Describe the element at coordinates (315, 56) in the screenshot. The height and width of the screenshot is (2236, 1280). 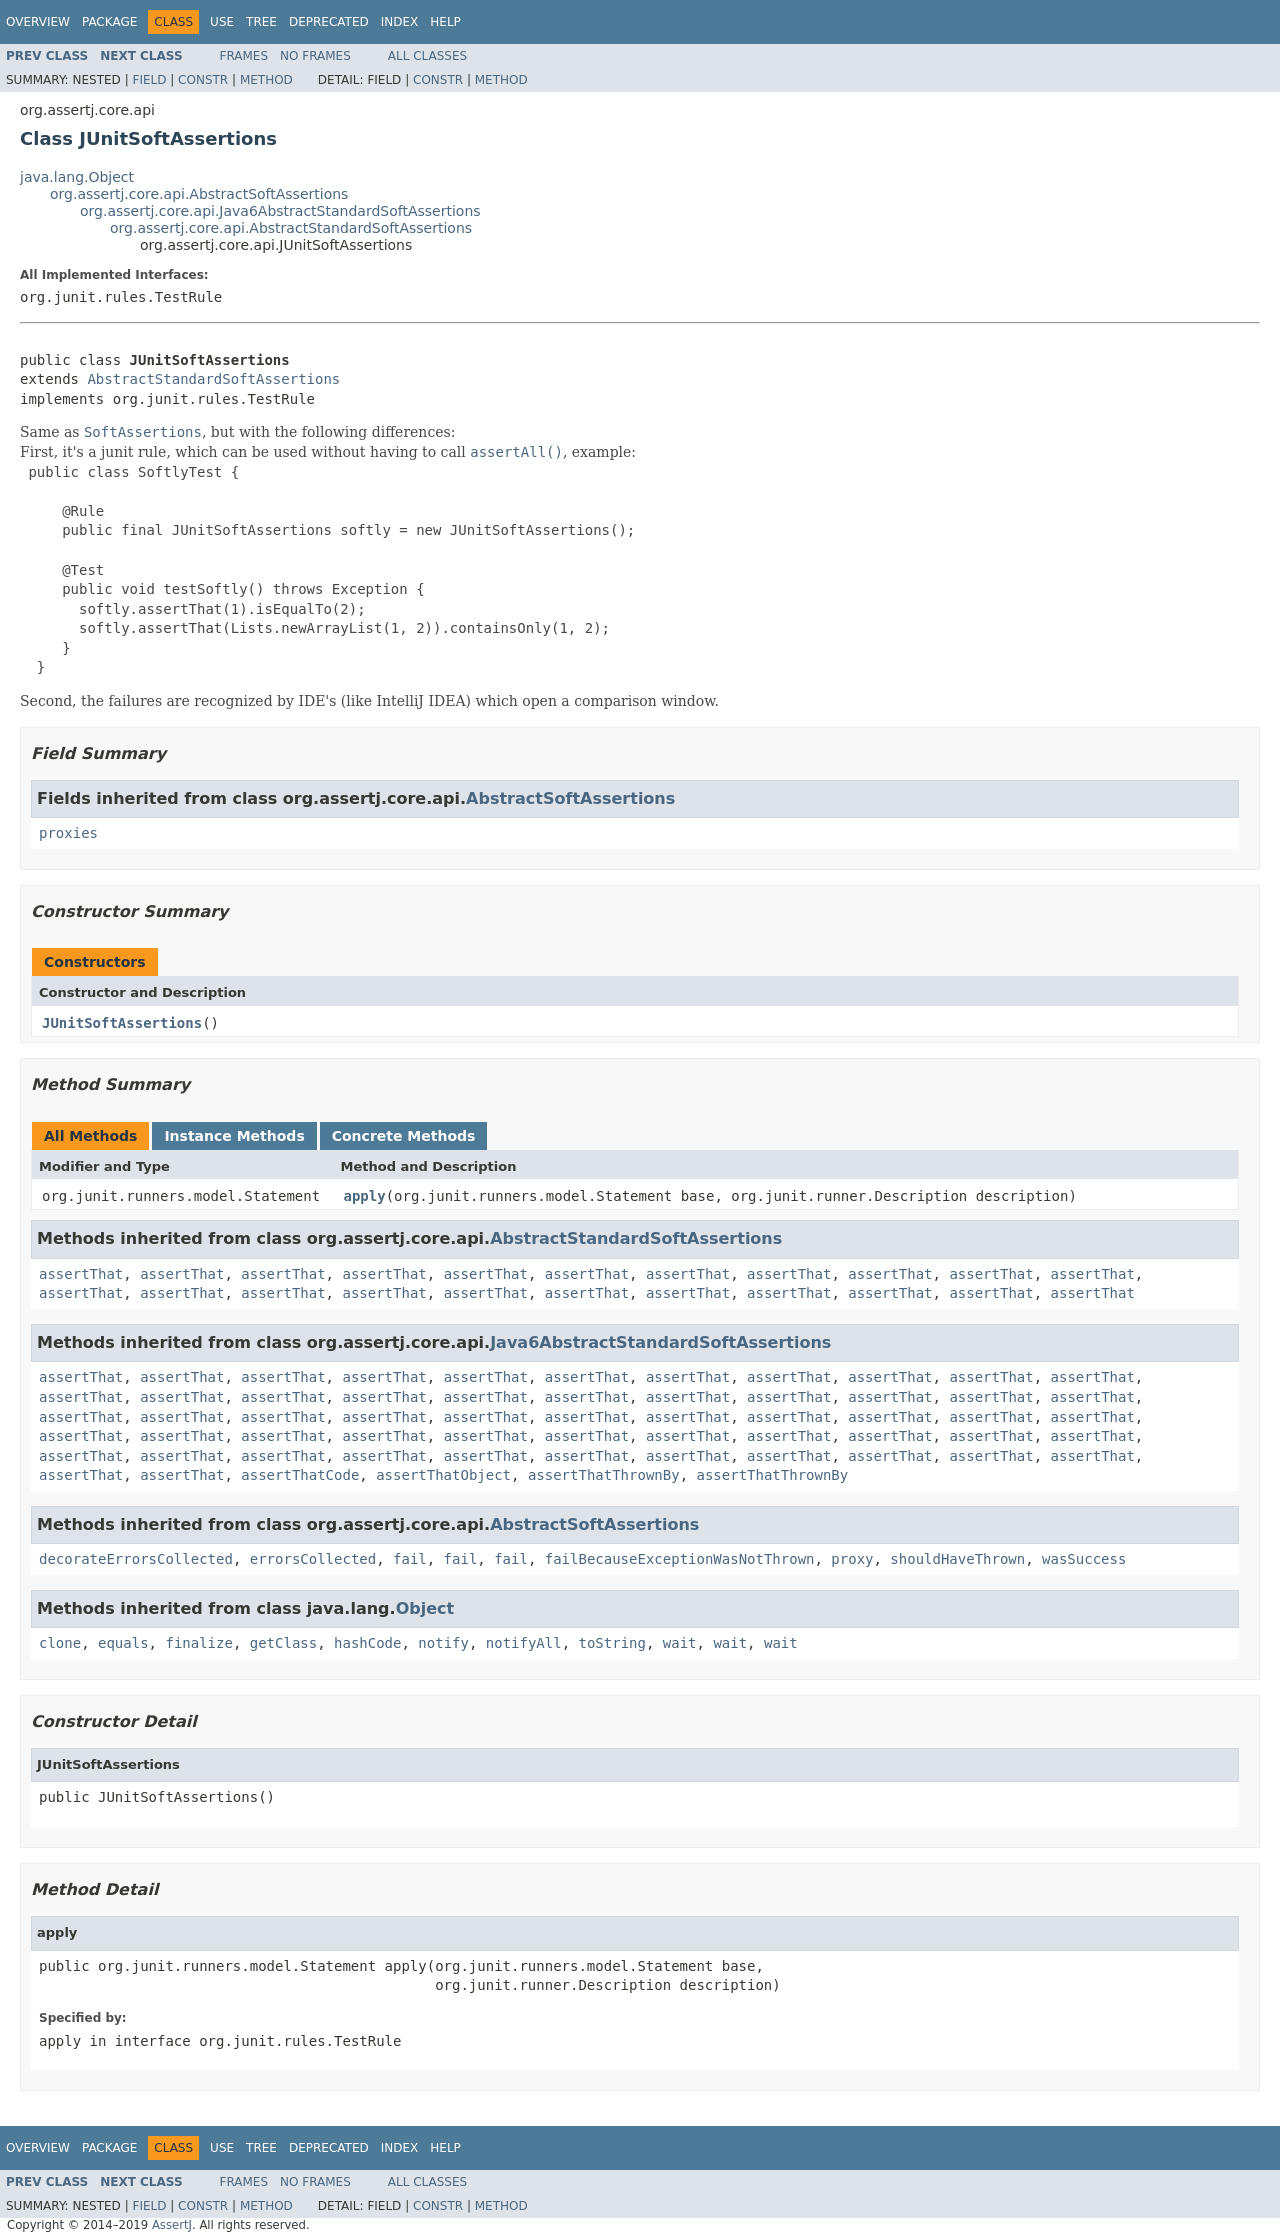
I see `No Frames` at that location.